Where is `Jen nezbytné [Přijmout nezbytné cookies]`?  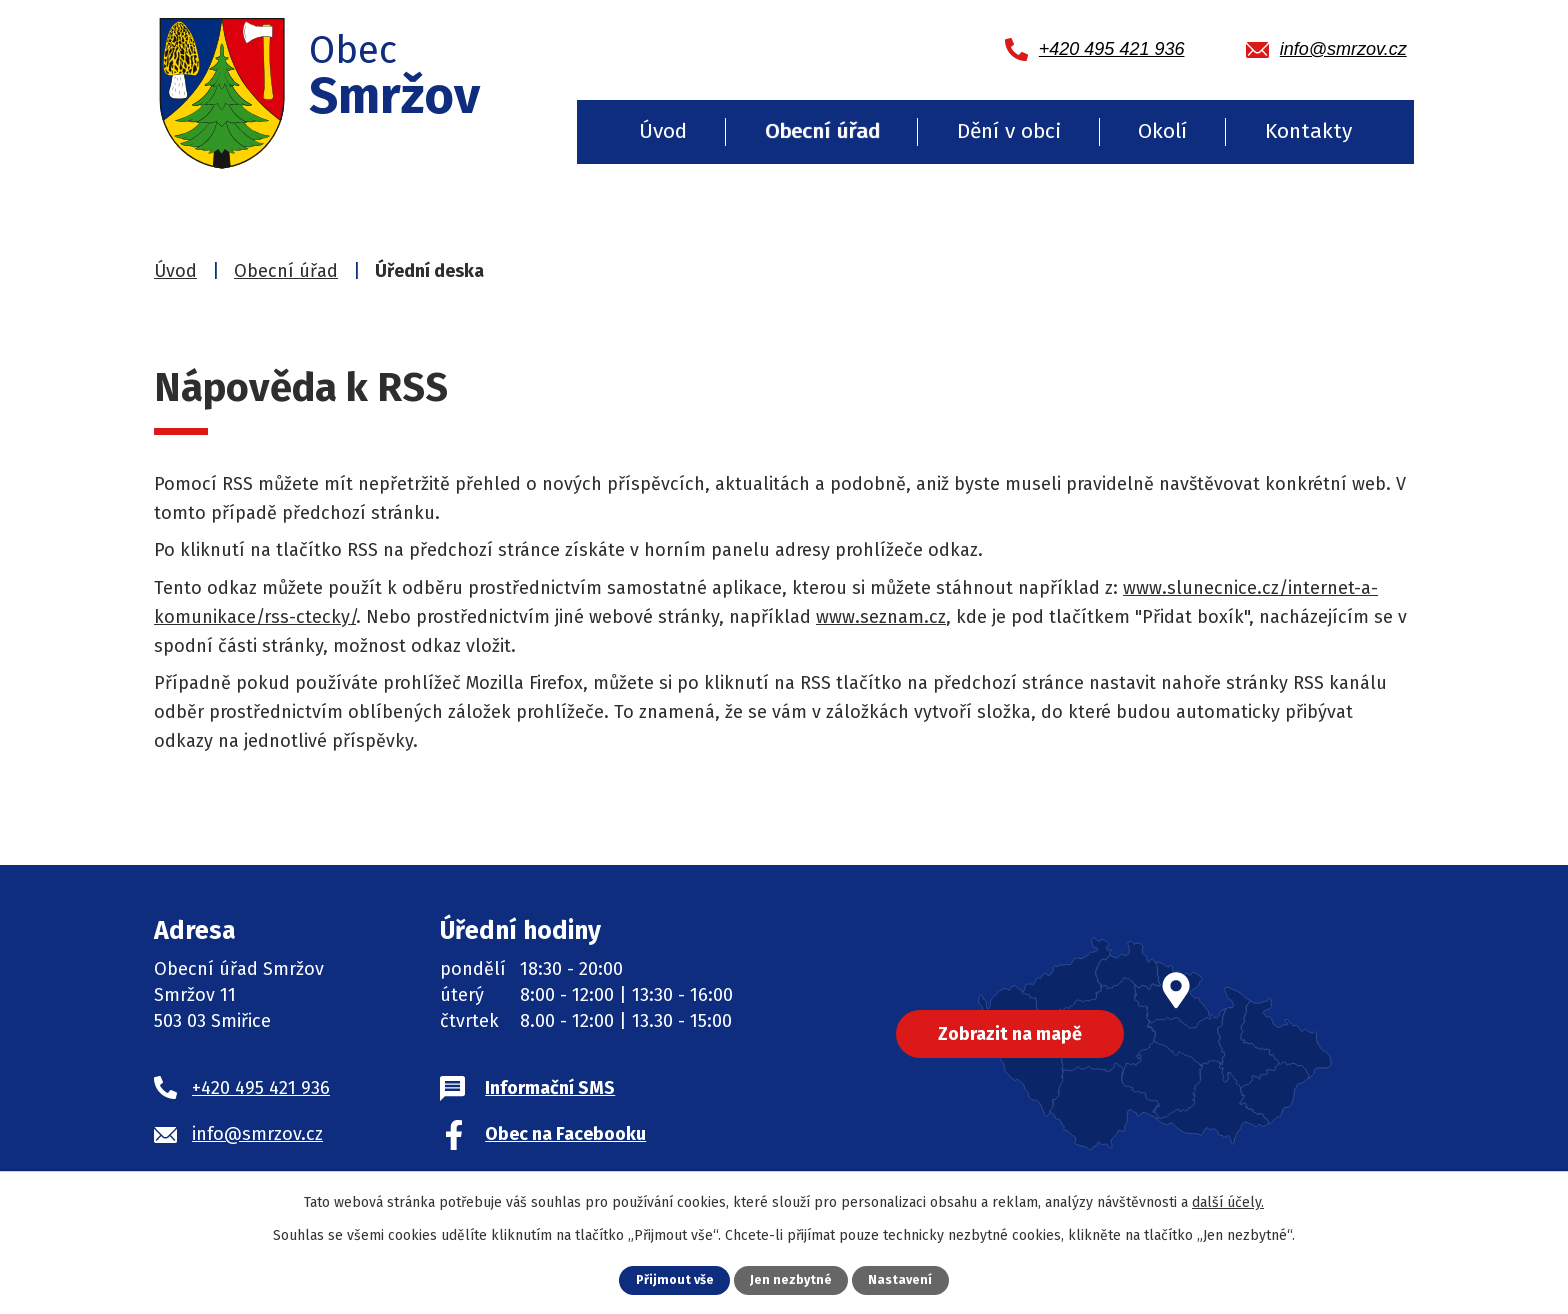 Jen nezbytné [Přijmout nezbytné cookies] is located at coordinates (791, 1279).